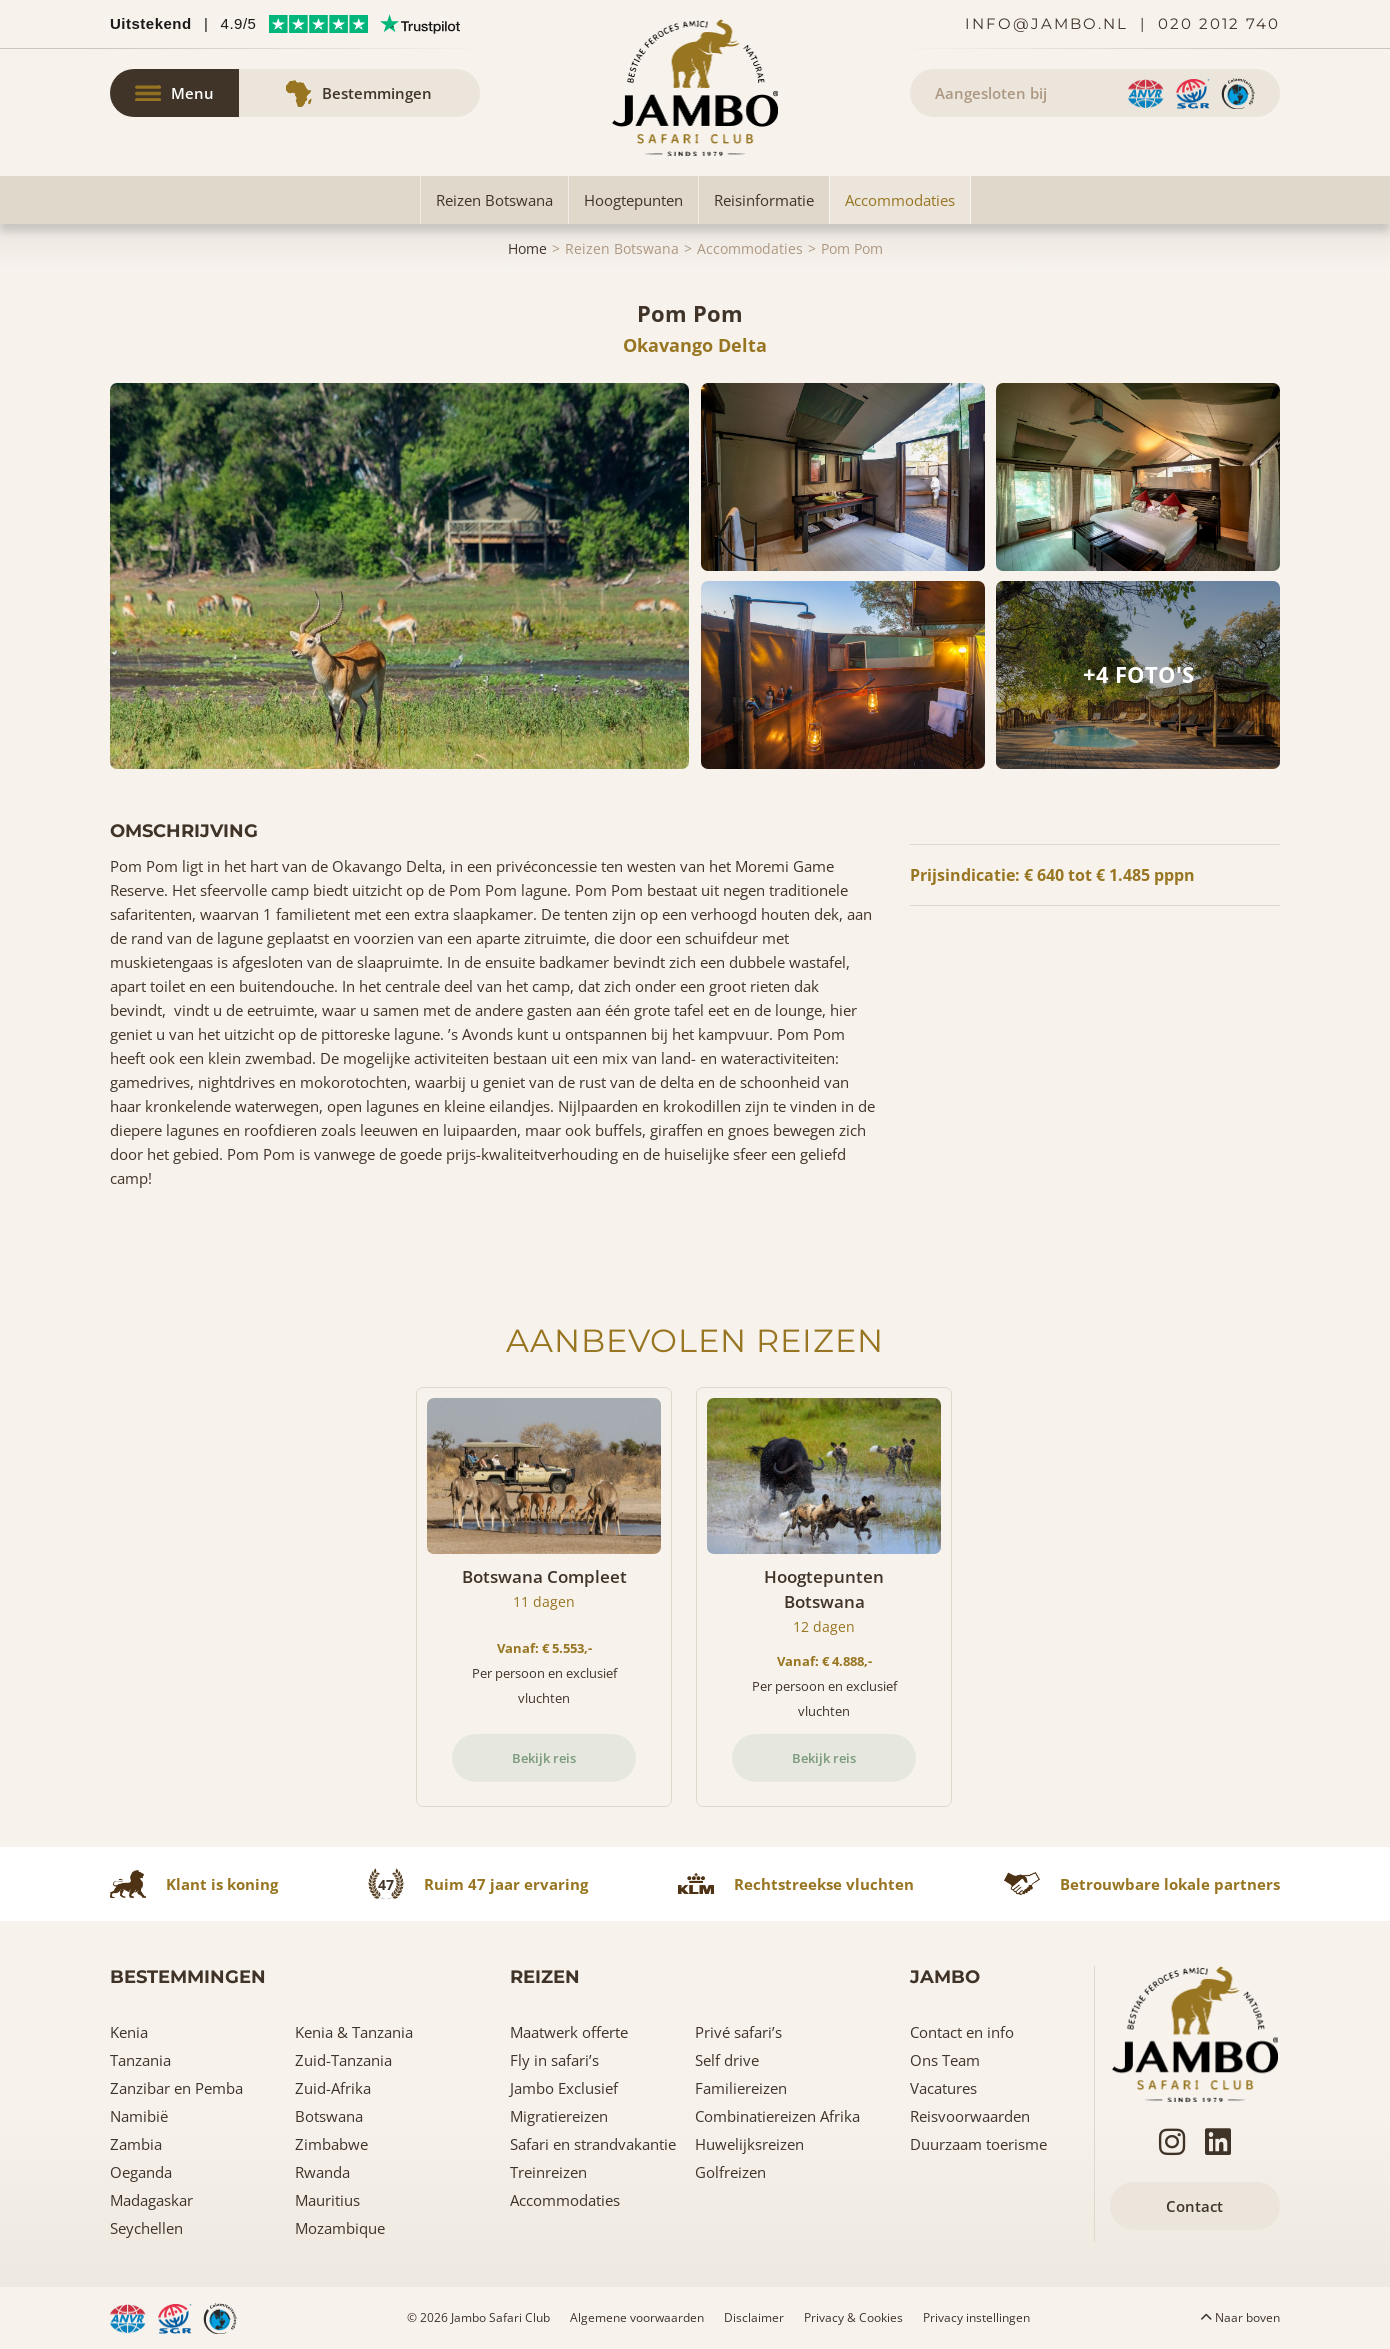  What do you see at coordinates (564, 2088) in the screenshot?
I see `Jambo Exclusief` at bounding box center [564, 2088].